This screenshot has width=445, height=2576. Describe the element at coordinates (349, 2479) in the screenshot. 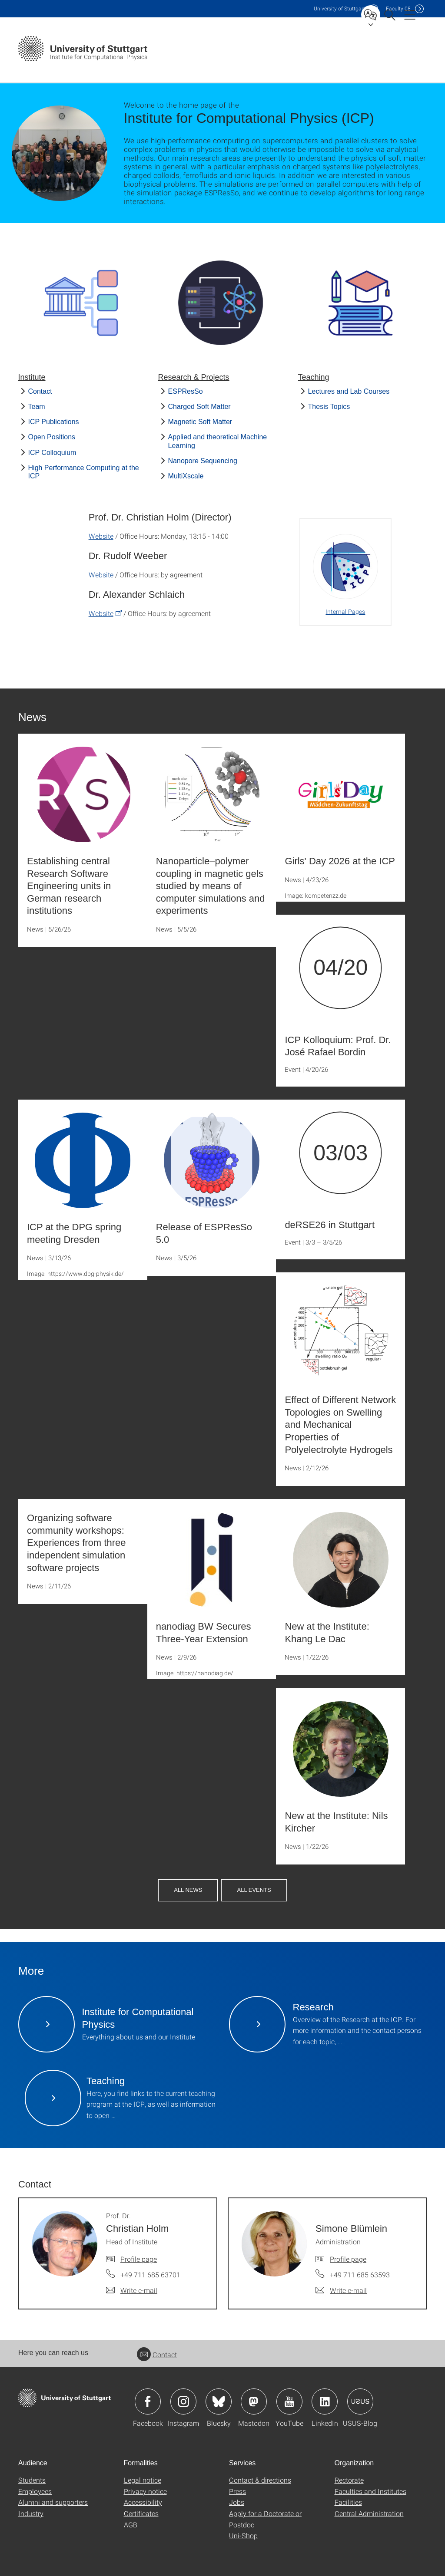

I see `Rectorate` at that location.